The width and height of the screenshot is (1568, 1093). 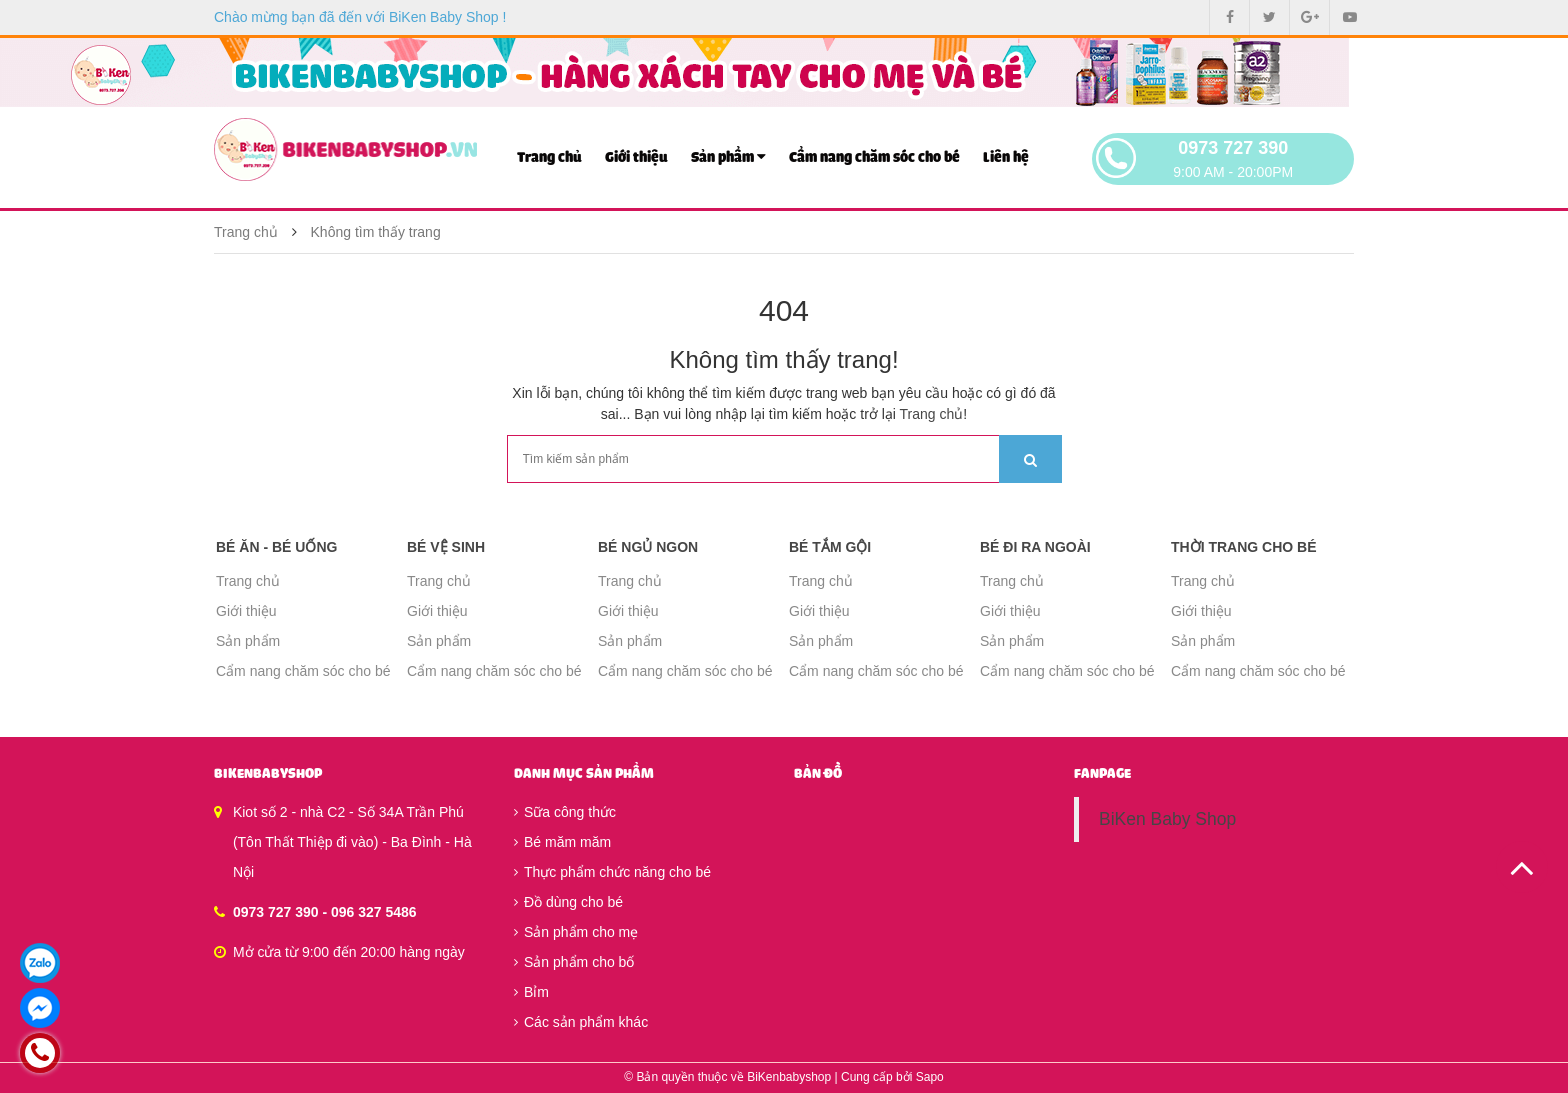 What do you see at coordinates (565, 812) in the screenshot?
I see `Sữa công thức` at bounding box center [565, 812].